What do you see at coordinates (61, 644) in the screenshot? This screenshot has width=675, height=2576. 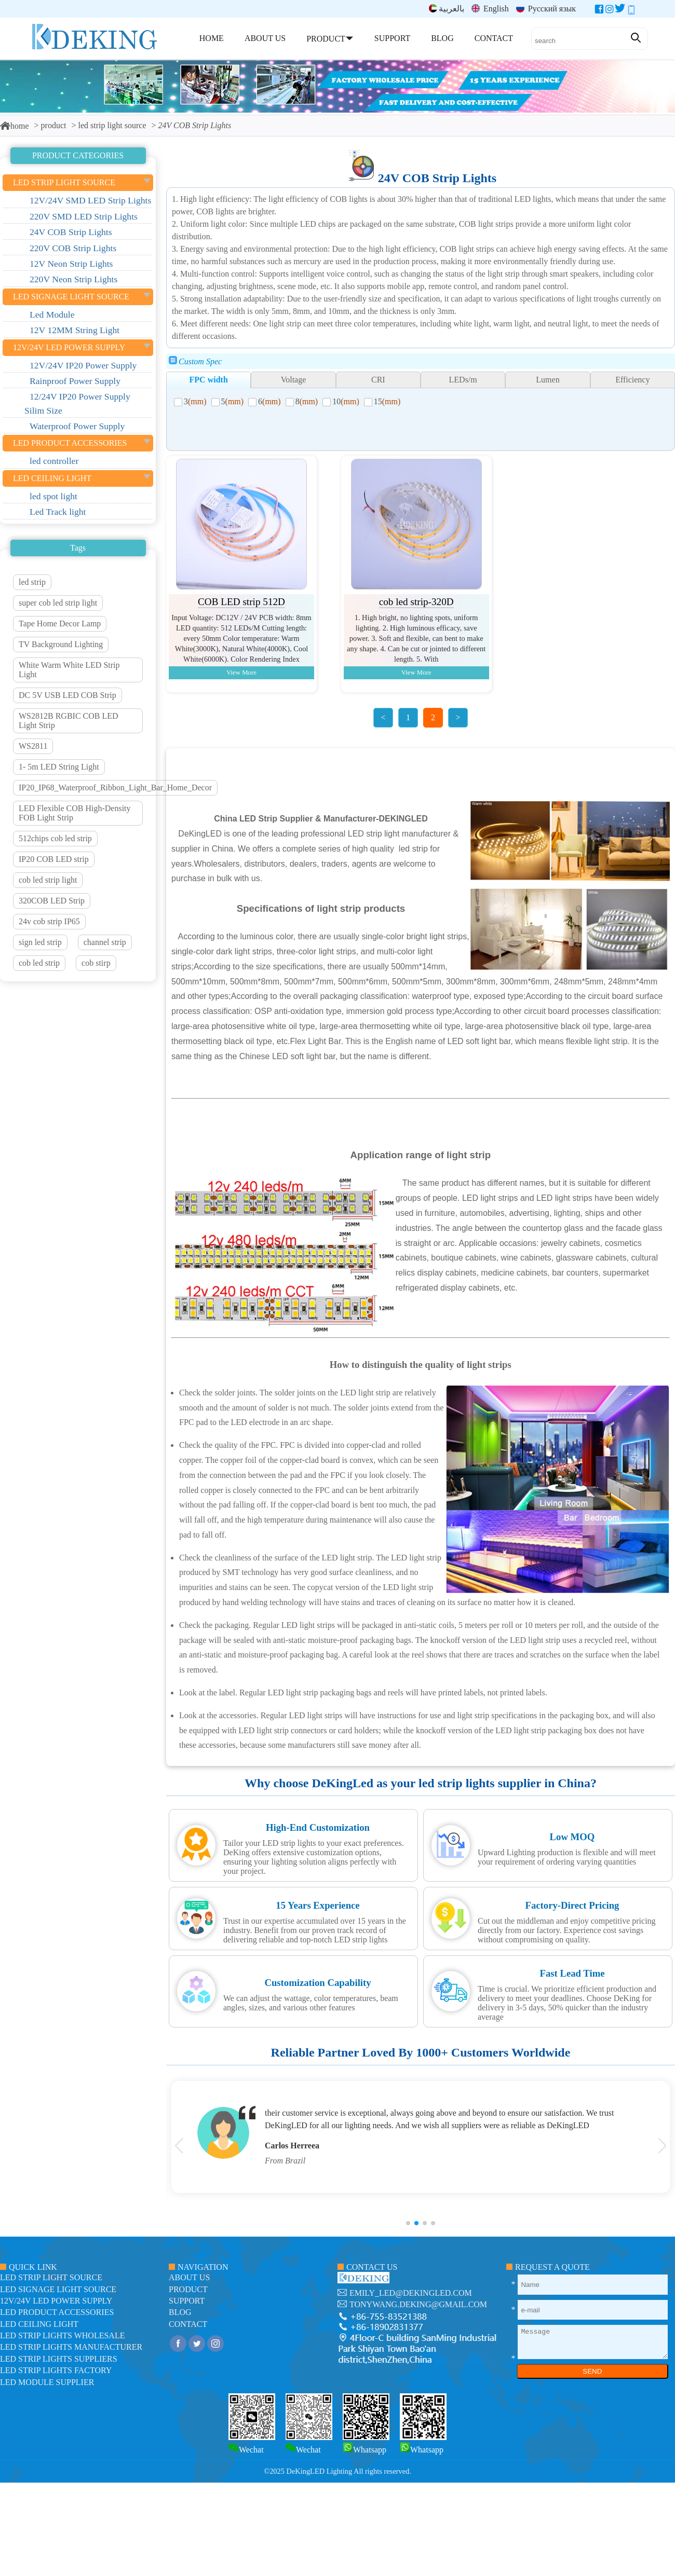 I see `TV Background Lighting` at bounding box center [61, 644].